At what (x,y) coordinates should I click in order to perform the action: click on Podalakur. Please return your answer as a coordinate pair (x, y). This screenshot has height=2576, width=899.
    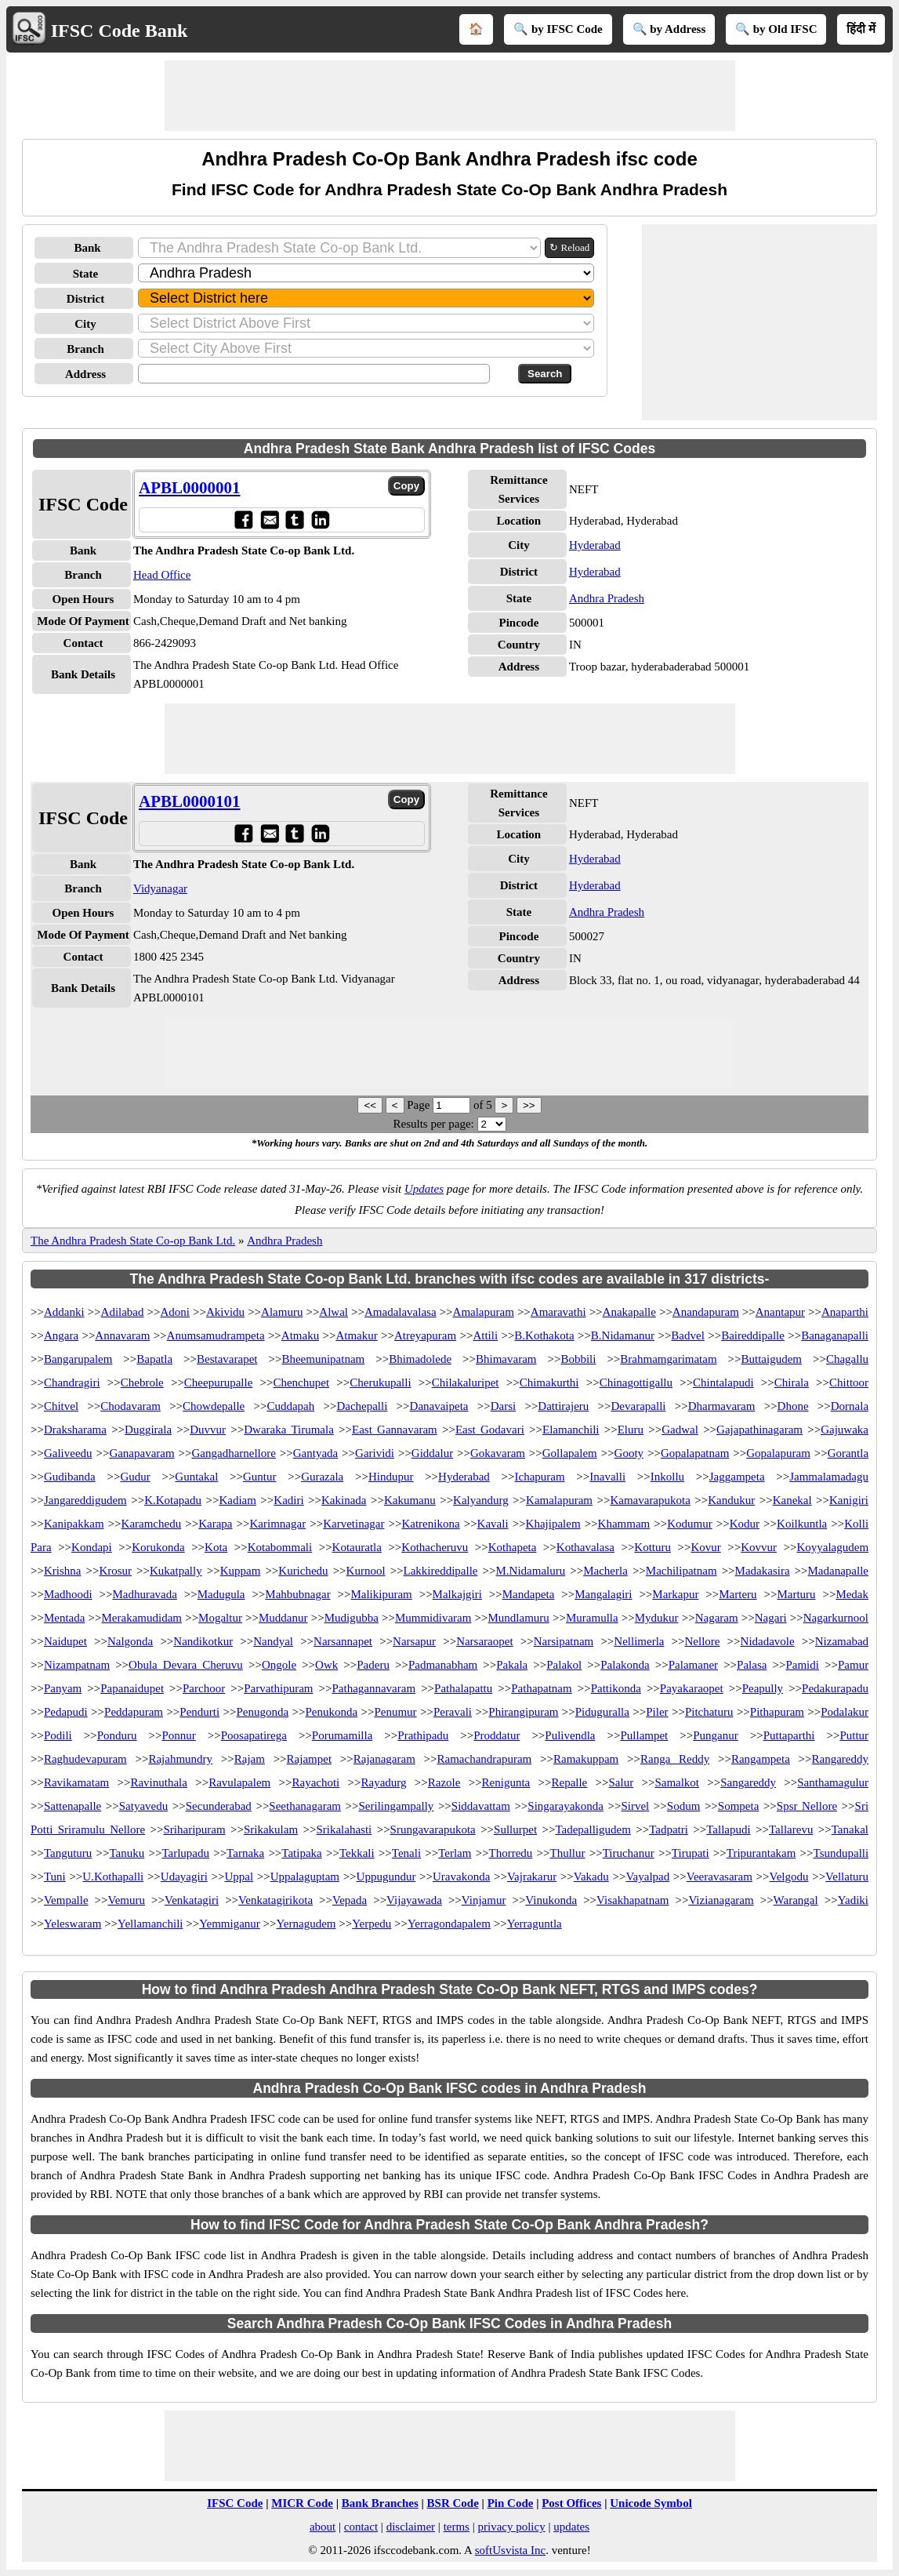
    Looking at the image, I should click on (844, 1712).